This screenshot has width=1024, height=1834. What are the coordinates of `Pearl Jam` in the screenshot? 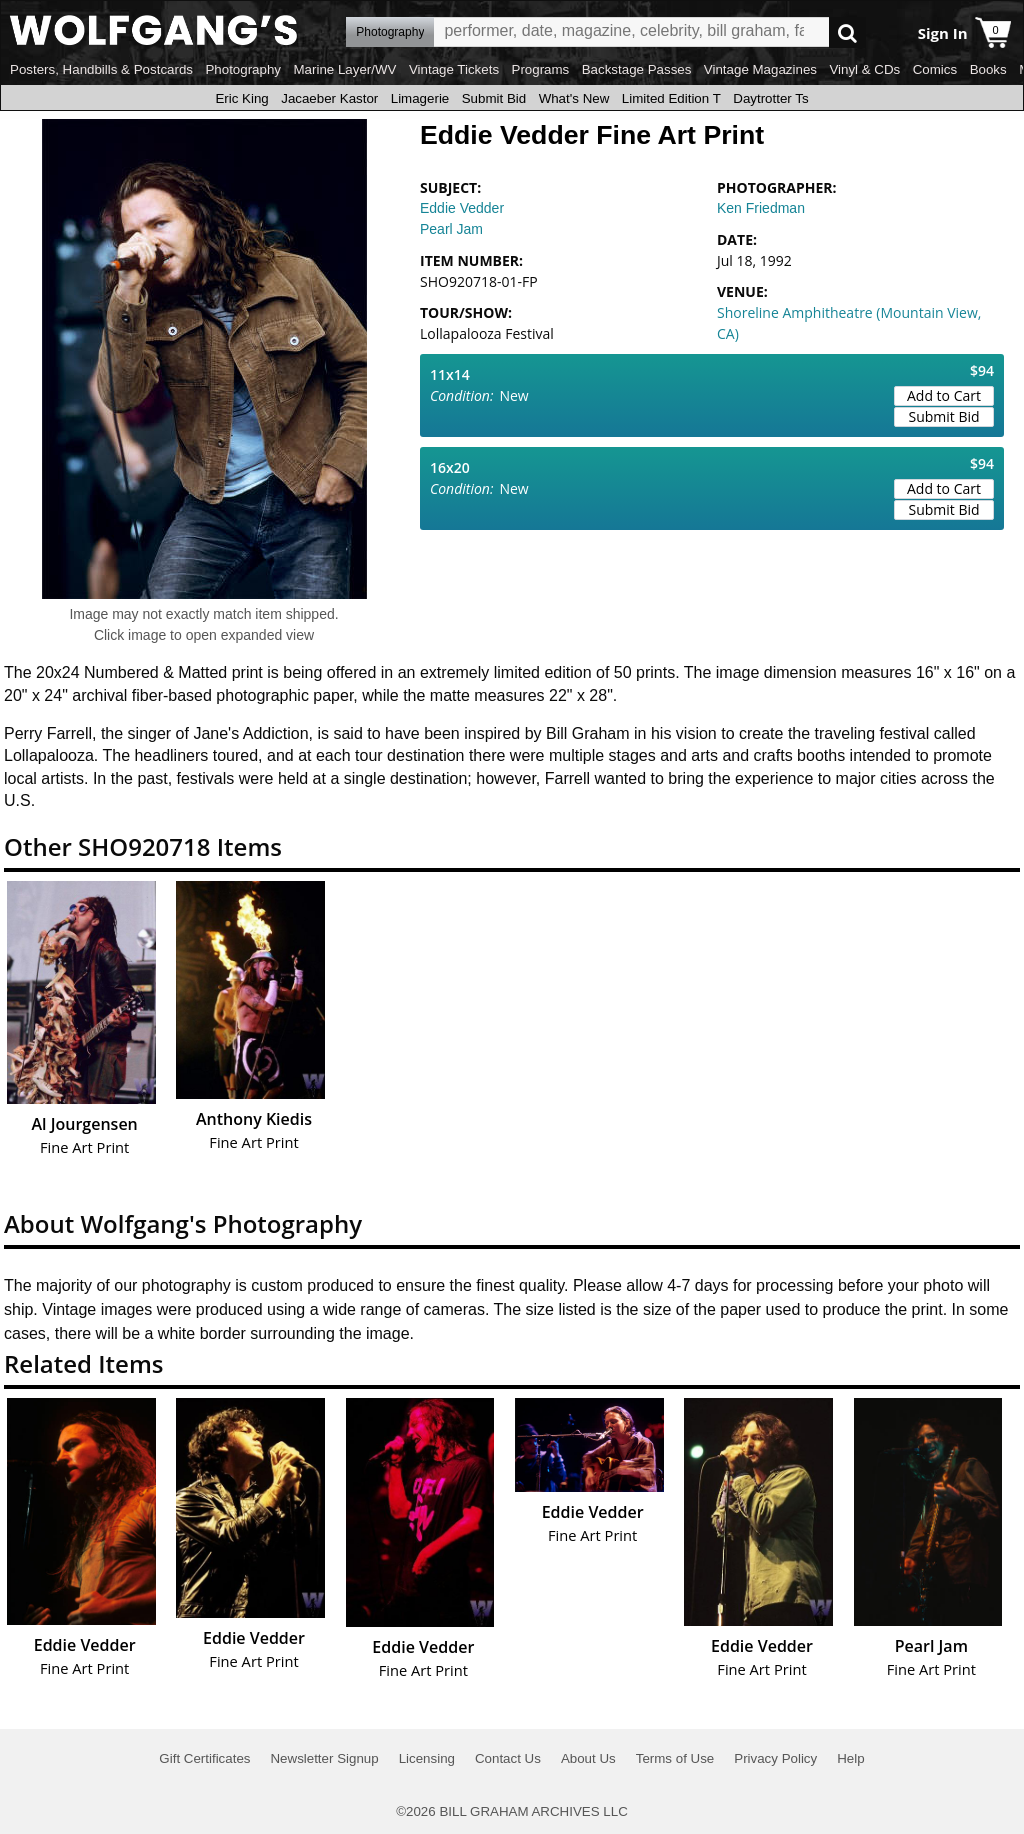 It's located at (451, 229).